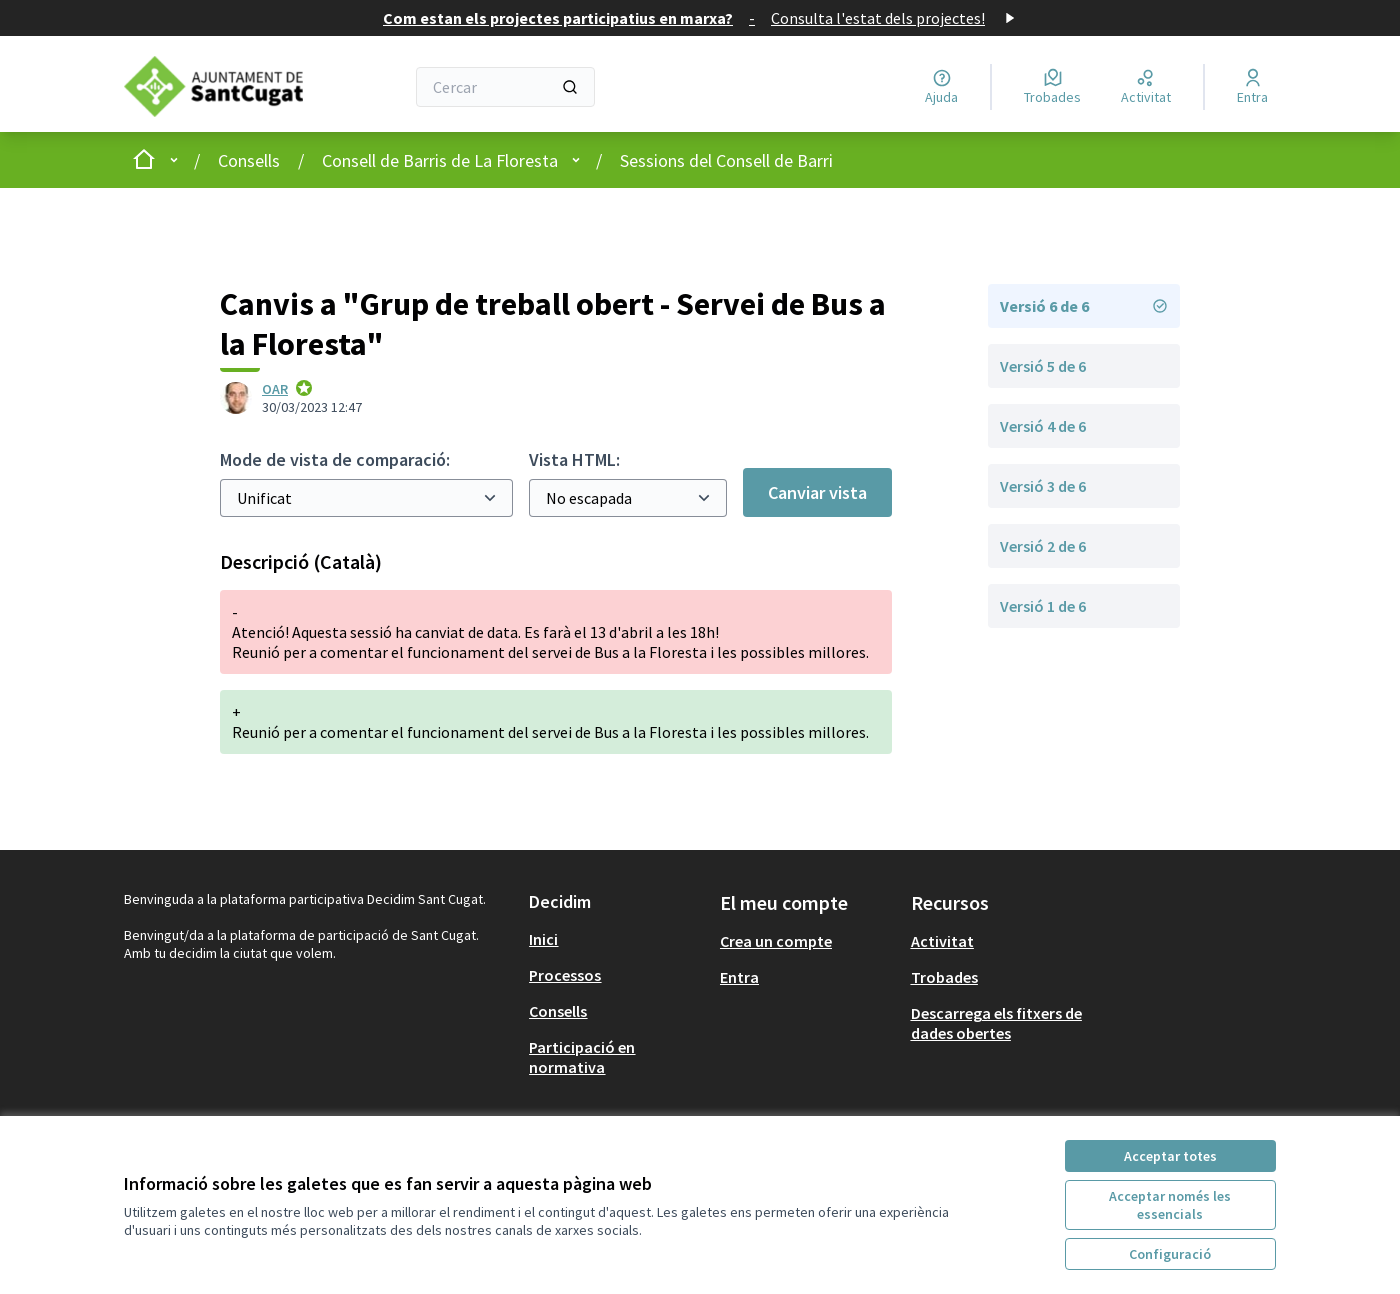 Image resolution: width=1400 pixels, height=1294 pixels. I want to click on Crea un compte, so click(776, 941).